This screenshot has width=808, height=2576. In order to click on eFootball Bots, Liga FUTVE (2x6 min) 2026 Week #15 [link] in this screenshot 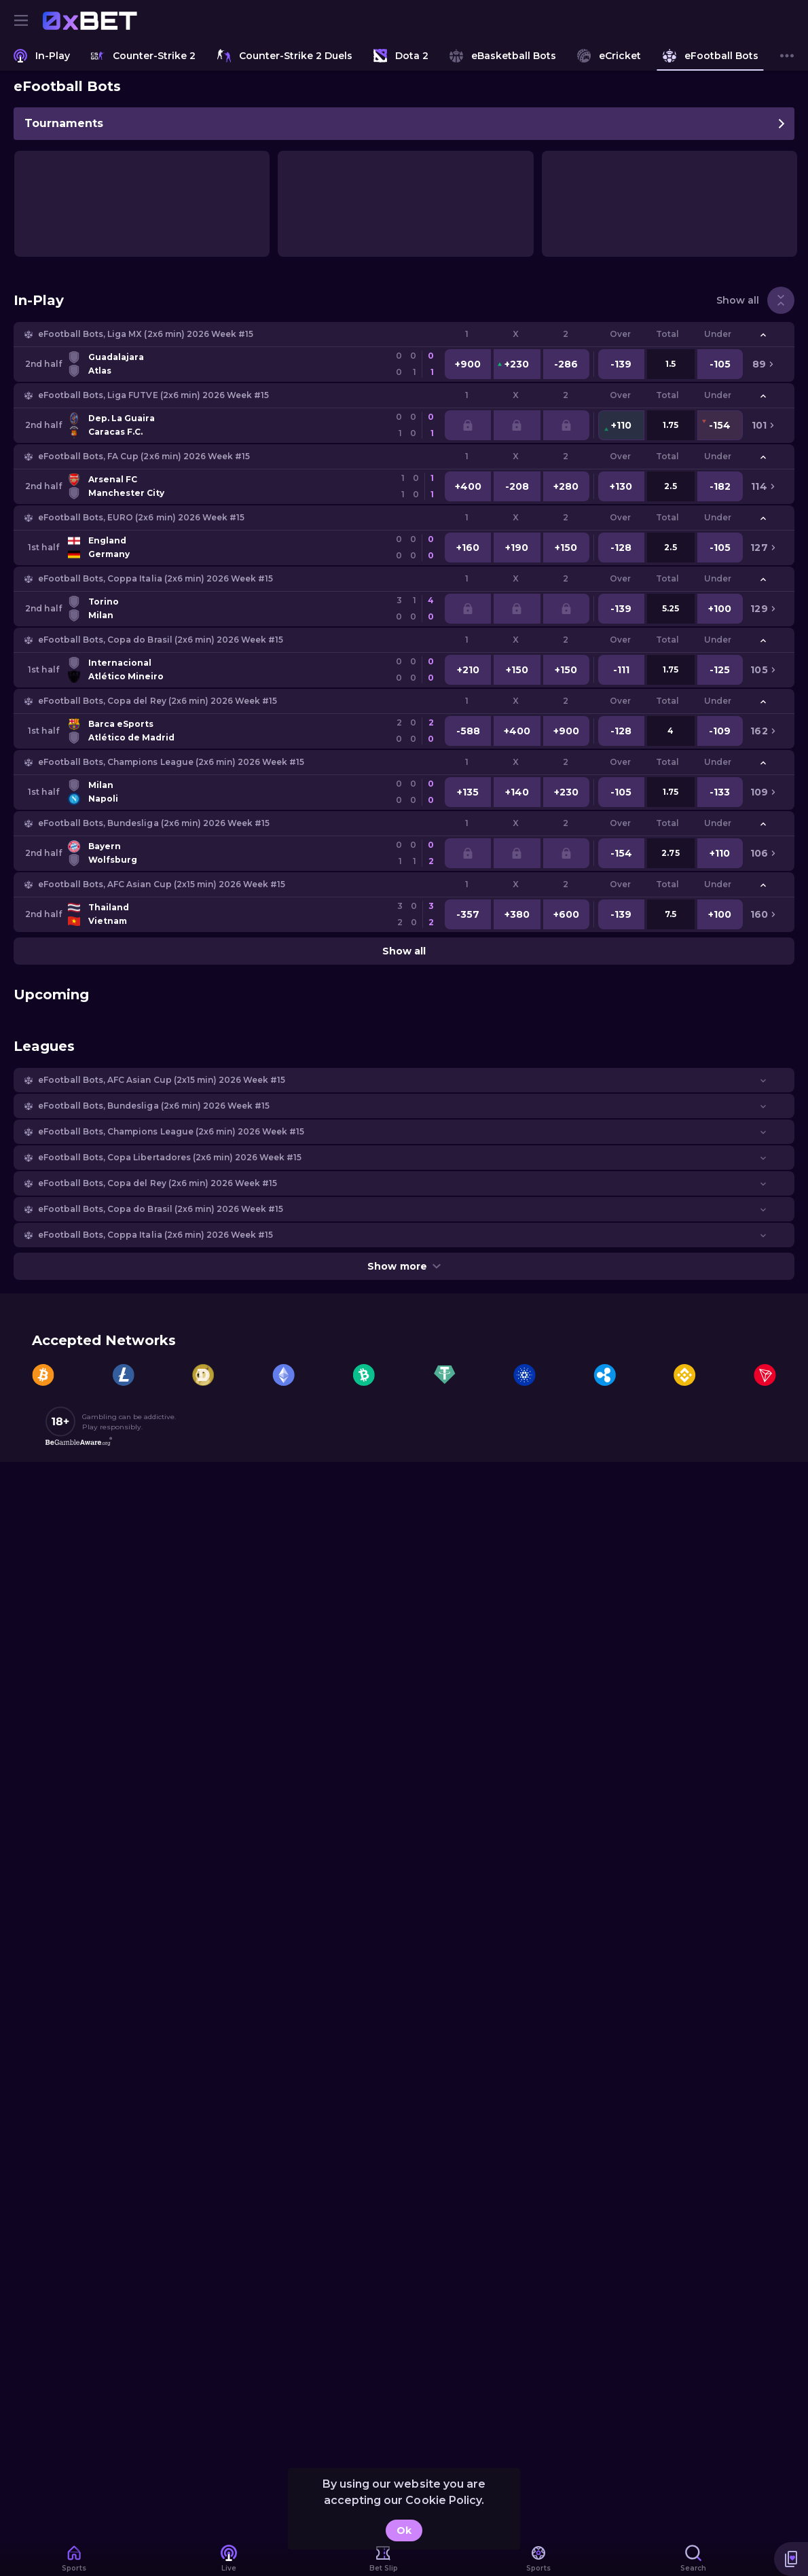, I will do `click(153, 395)`.